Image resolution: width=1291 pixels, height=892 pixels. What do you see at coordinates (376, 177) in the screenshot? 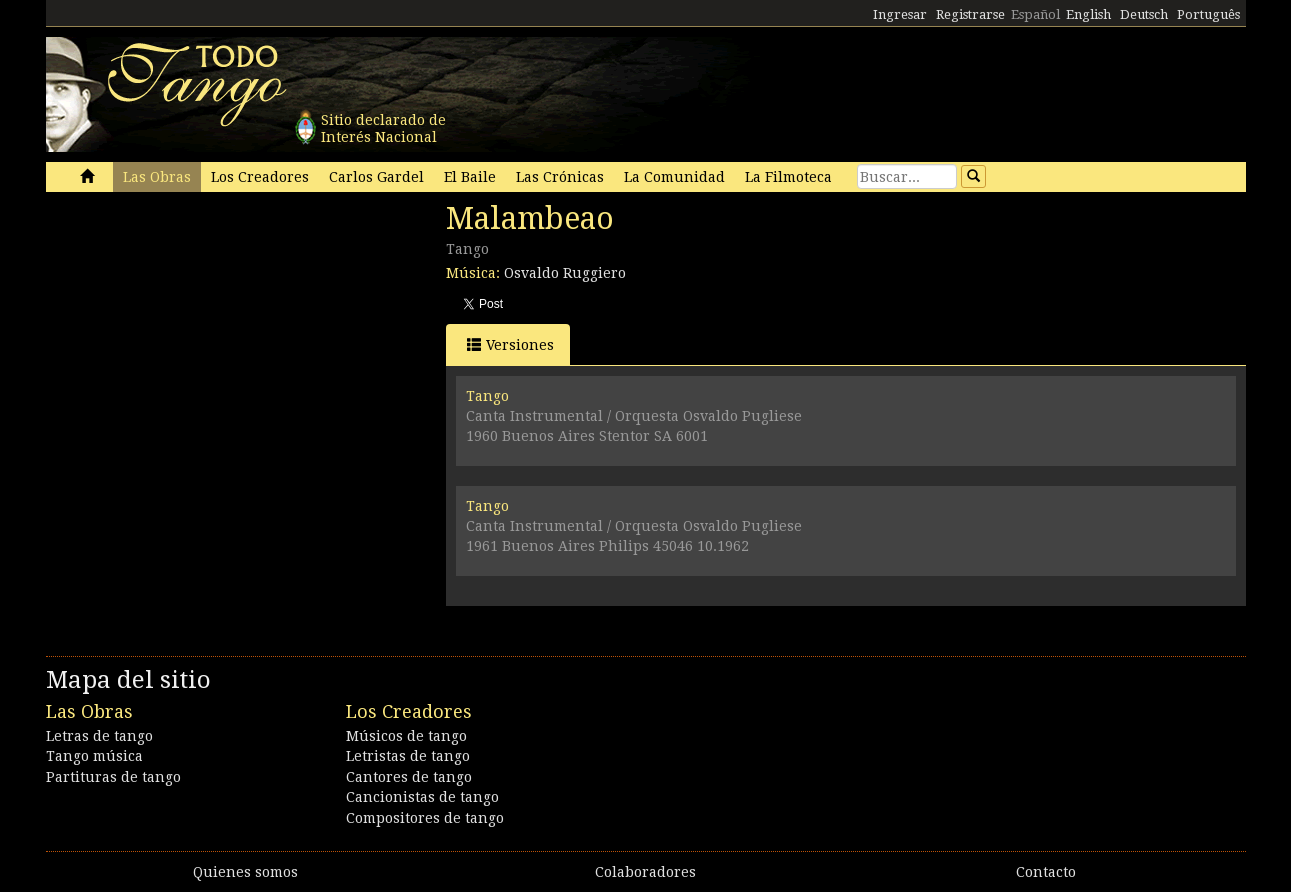
I see `Carlos Gardel` at bounding box center [376, 177].